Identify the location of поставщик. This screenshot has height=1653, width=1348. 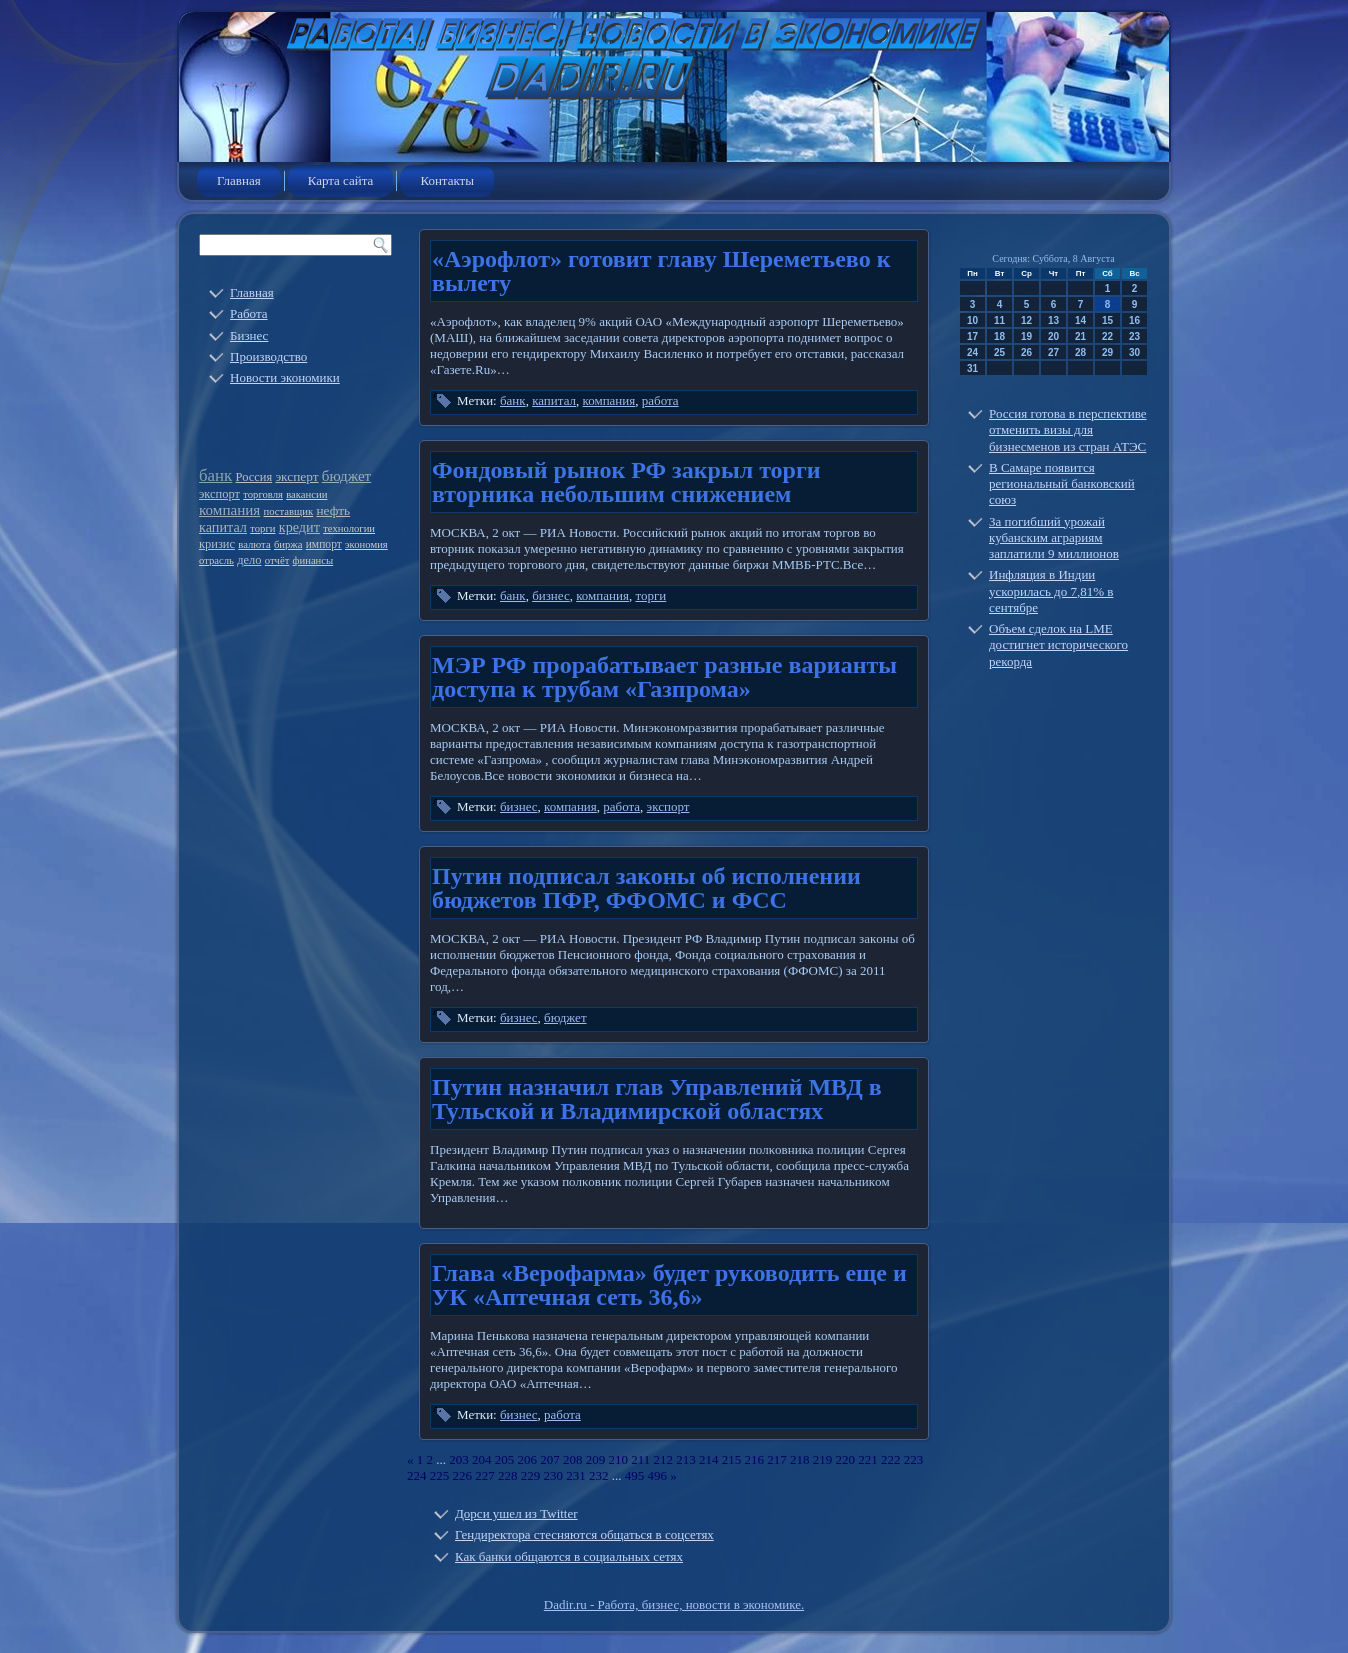
(289, 511).